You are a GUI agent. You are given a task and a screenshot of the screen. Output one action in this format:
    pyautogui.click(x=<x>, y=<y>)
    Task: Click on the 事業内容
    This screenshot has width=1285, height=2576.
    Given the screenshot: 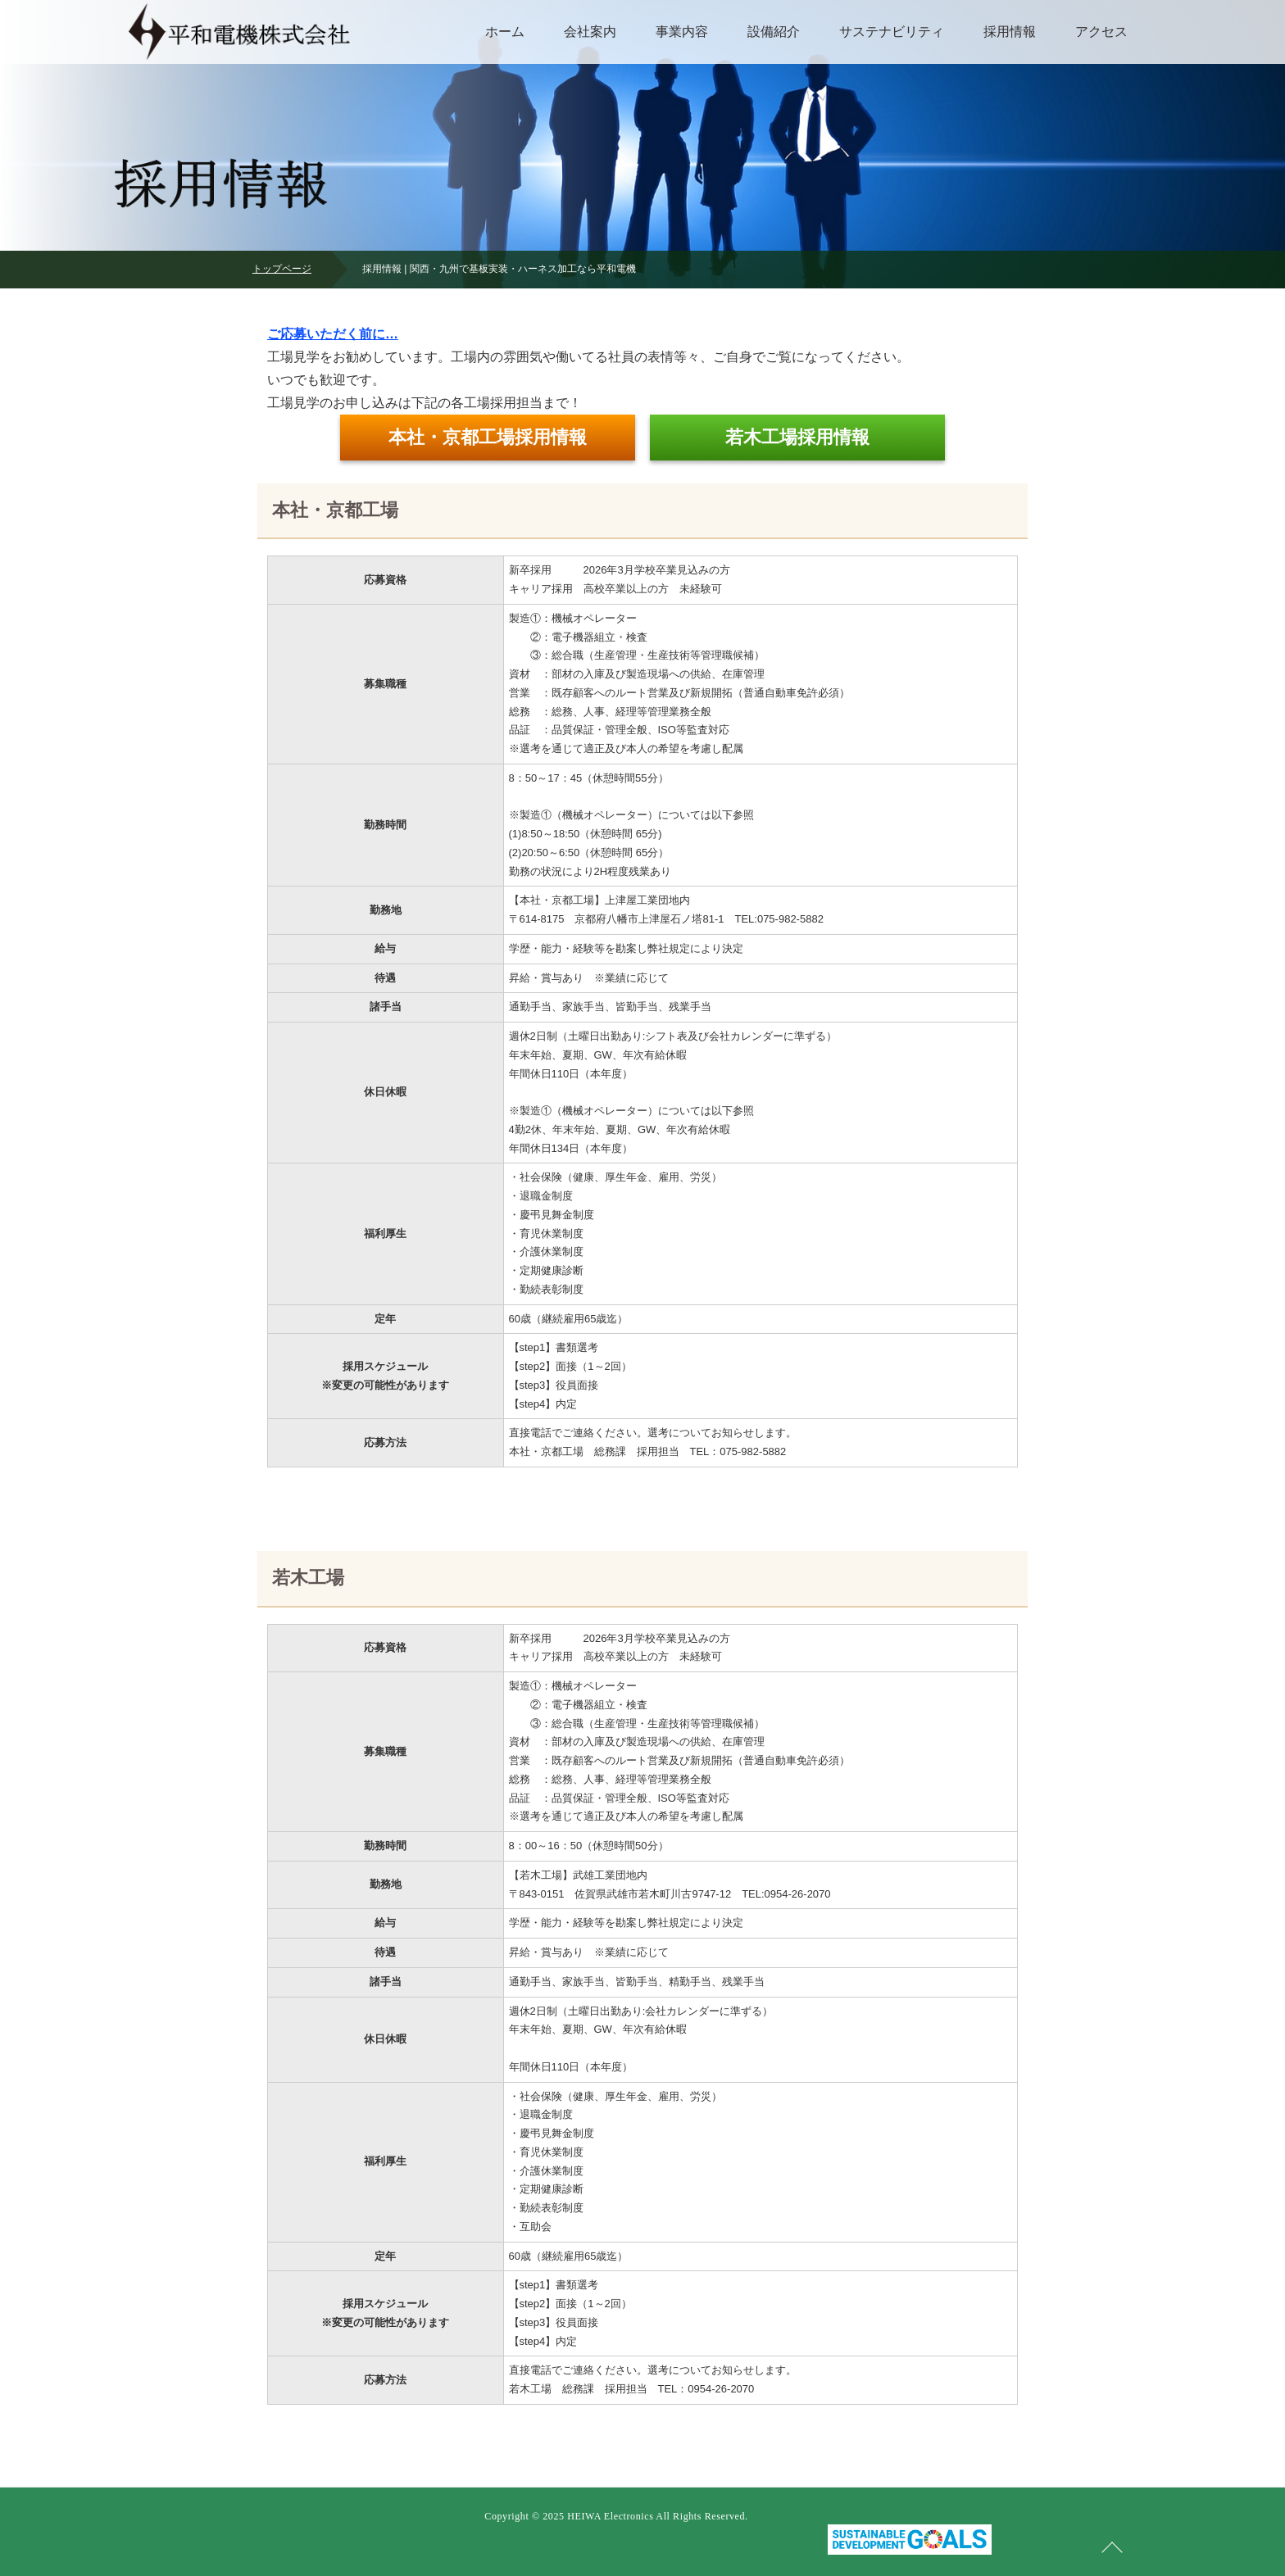 What is the action you would take?
    pyautogui.click(x=682, y=32)
    